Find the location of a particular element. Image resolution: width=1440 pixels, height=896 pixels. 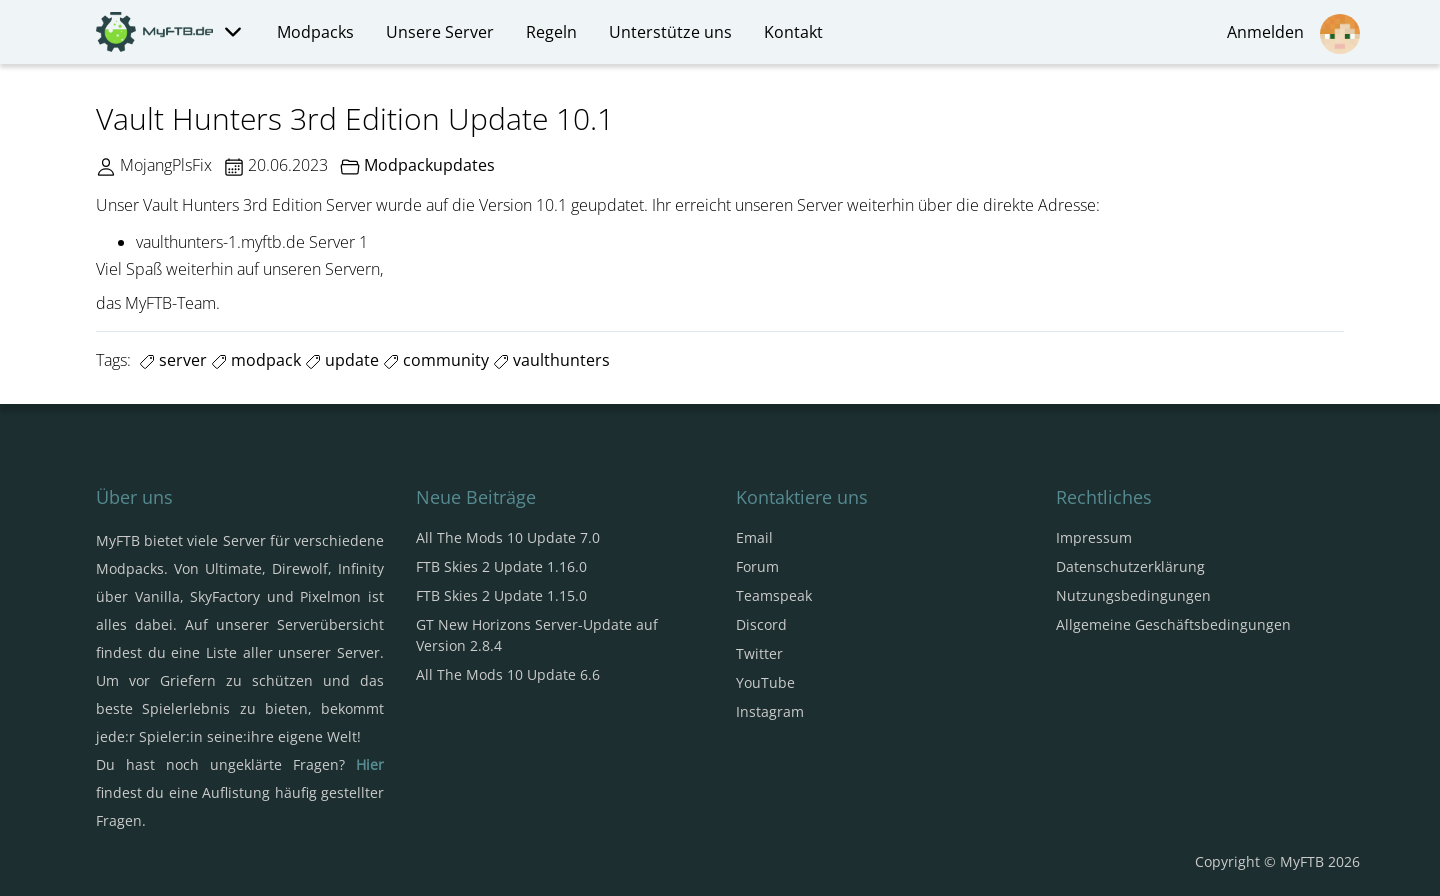

Regeln is located at coordinates (551, 32).